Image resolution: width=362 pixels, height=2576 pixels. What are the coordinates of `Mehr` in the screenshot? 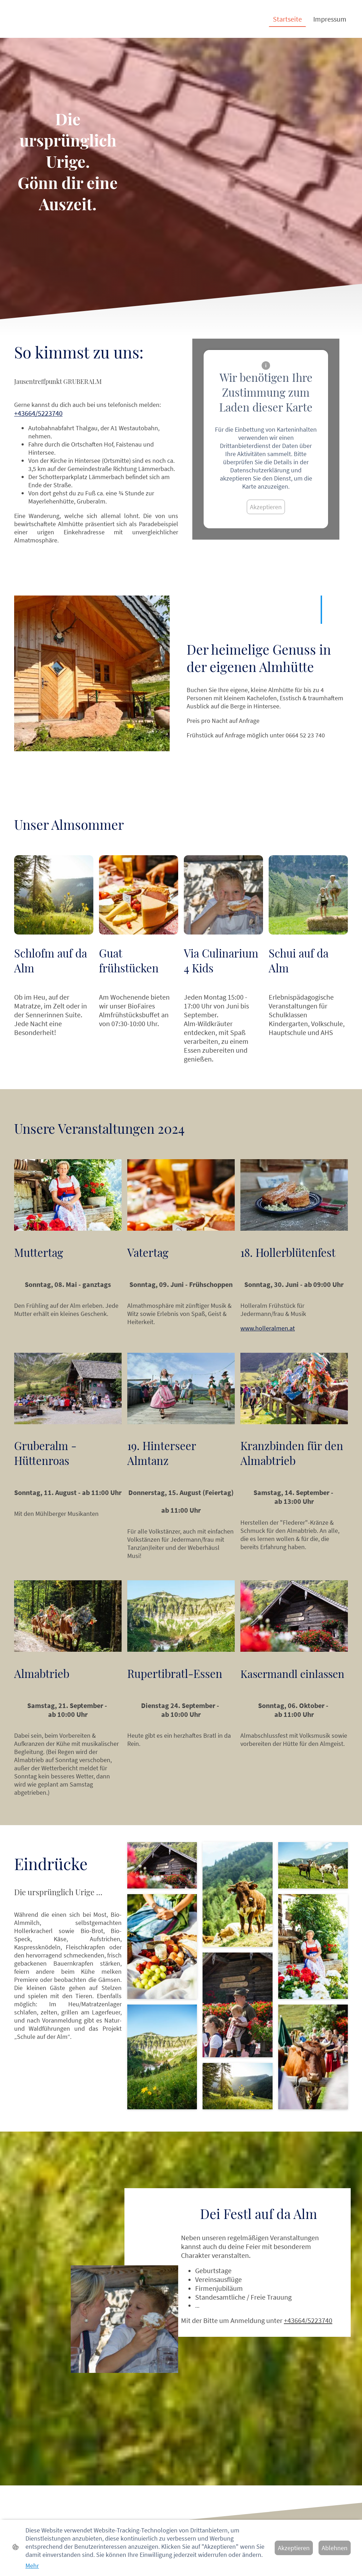 It's located at (32, 2565).